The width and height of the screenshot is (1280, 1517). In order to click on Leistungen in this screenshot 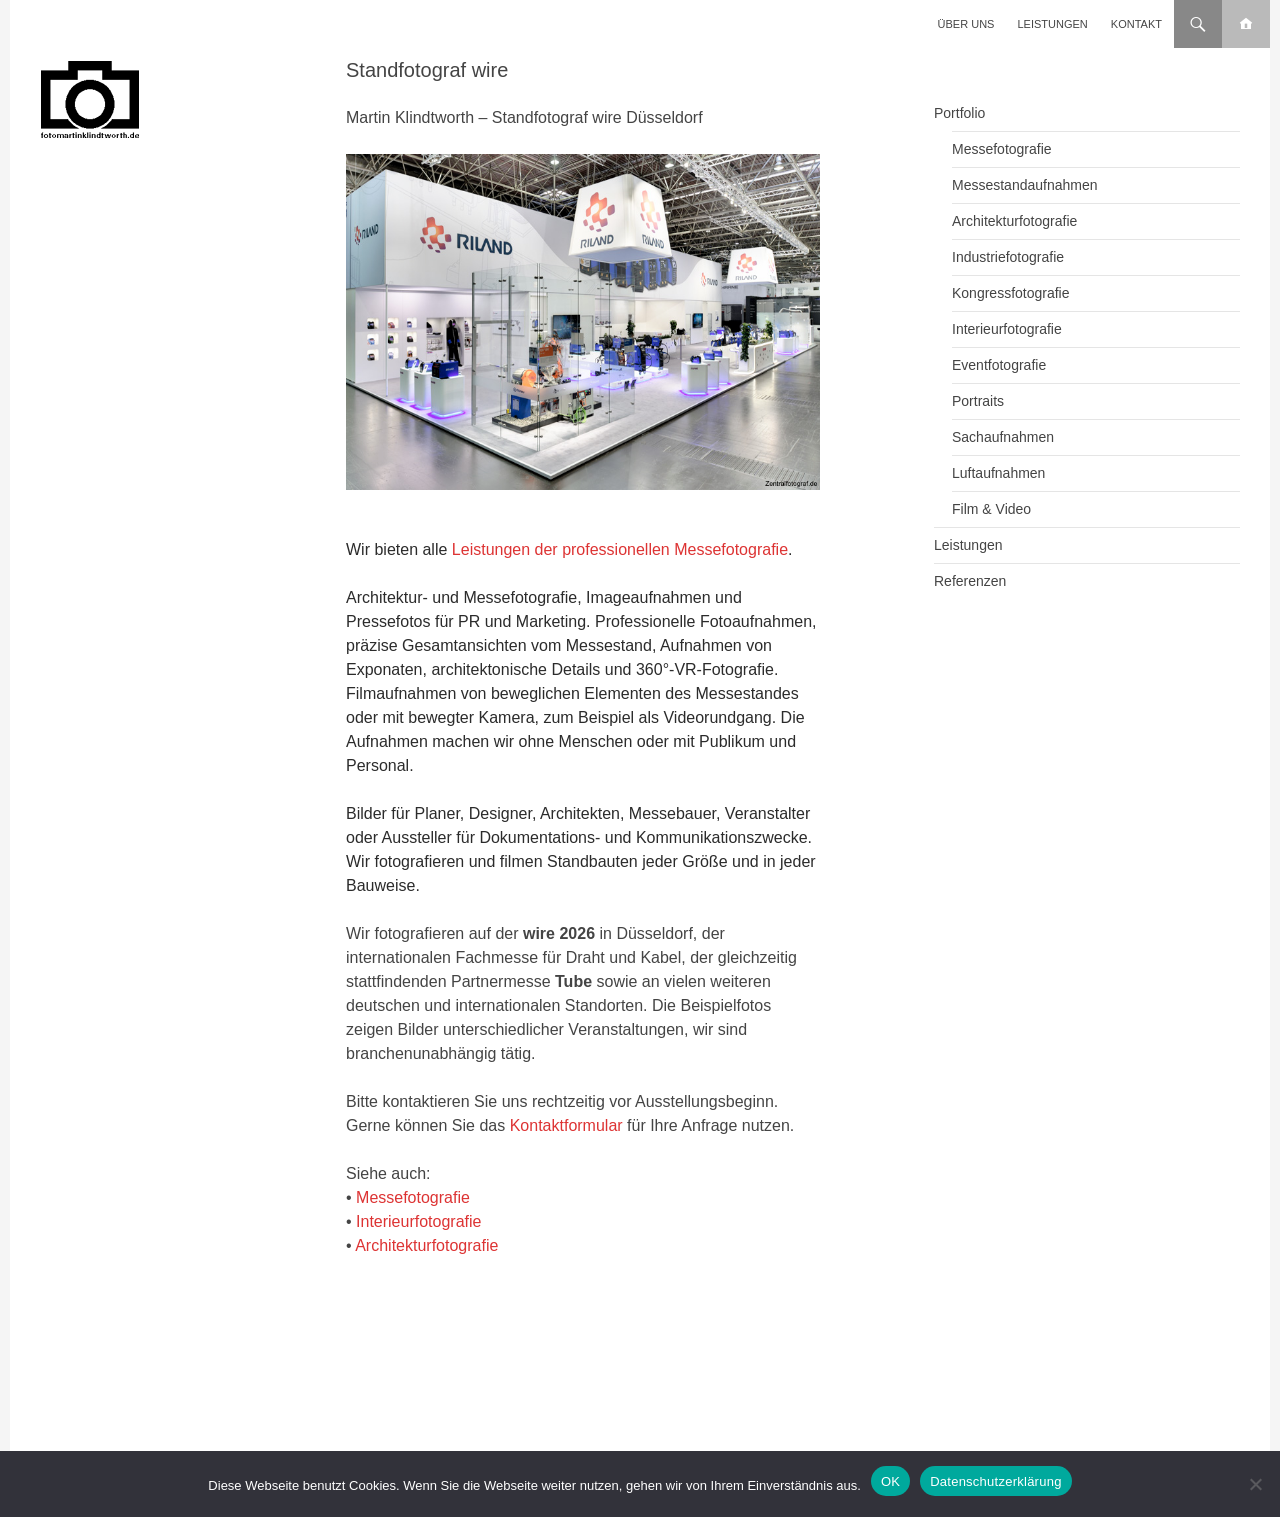, I will do `click(1053, 24)`.